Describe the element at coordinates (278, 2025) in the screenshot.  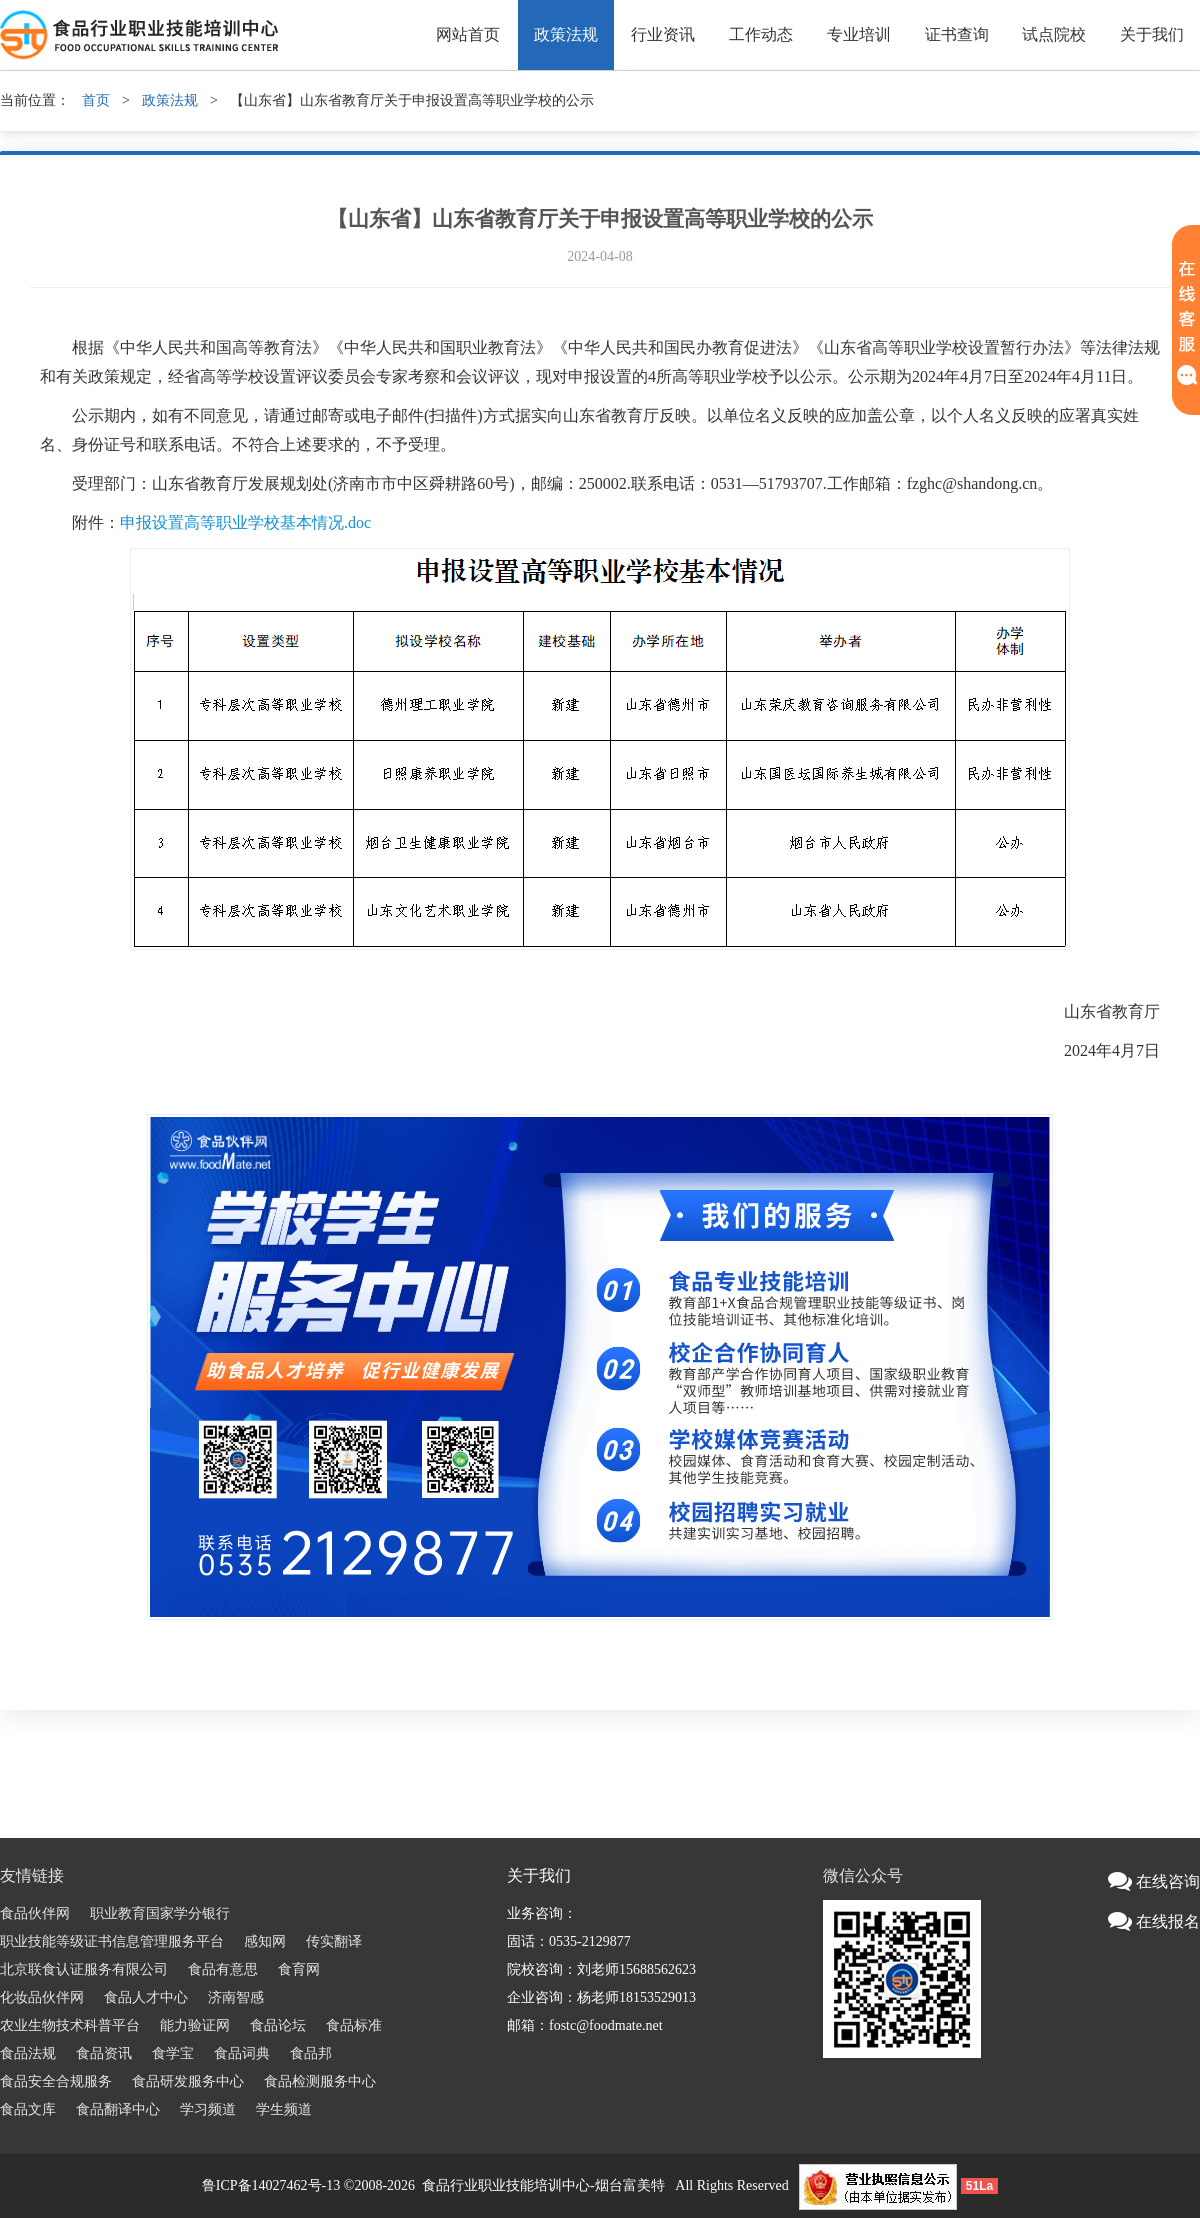
I see `食品论坛` at that location.